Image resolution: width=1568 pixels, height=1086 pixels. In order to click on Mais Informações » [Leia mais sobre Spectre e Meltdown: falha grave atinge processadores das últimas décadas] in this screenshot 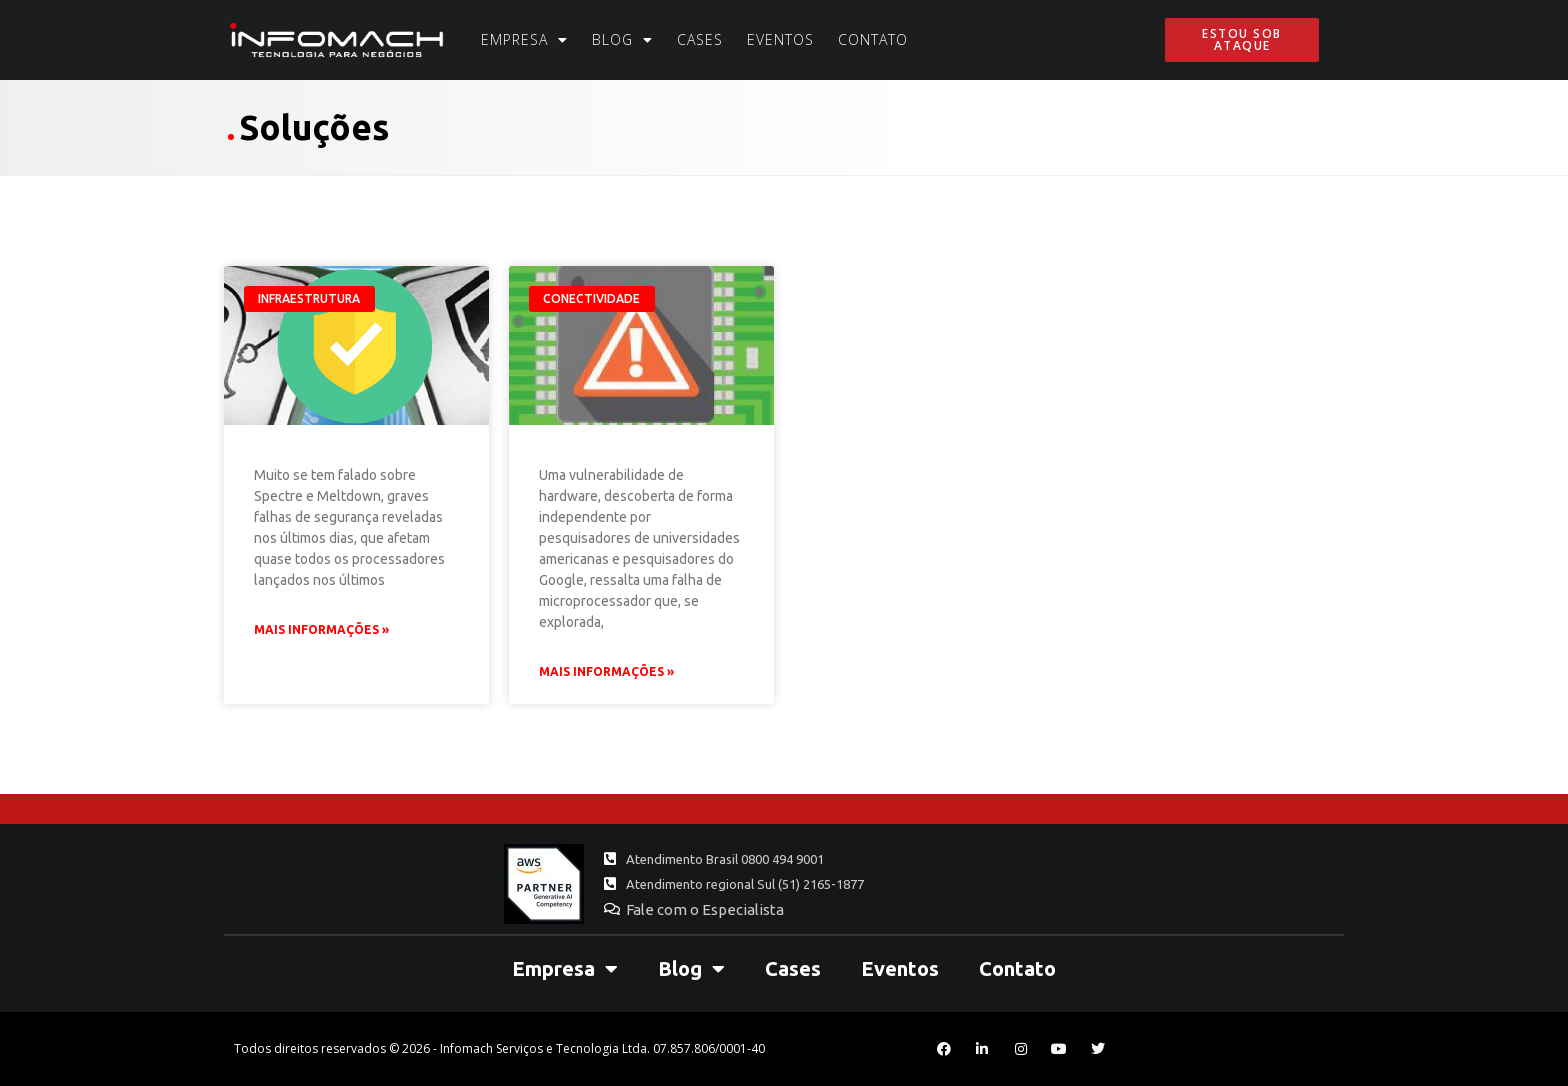, I will do `click(606, 671)`.